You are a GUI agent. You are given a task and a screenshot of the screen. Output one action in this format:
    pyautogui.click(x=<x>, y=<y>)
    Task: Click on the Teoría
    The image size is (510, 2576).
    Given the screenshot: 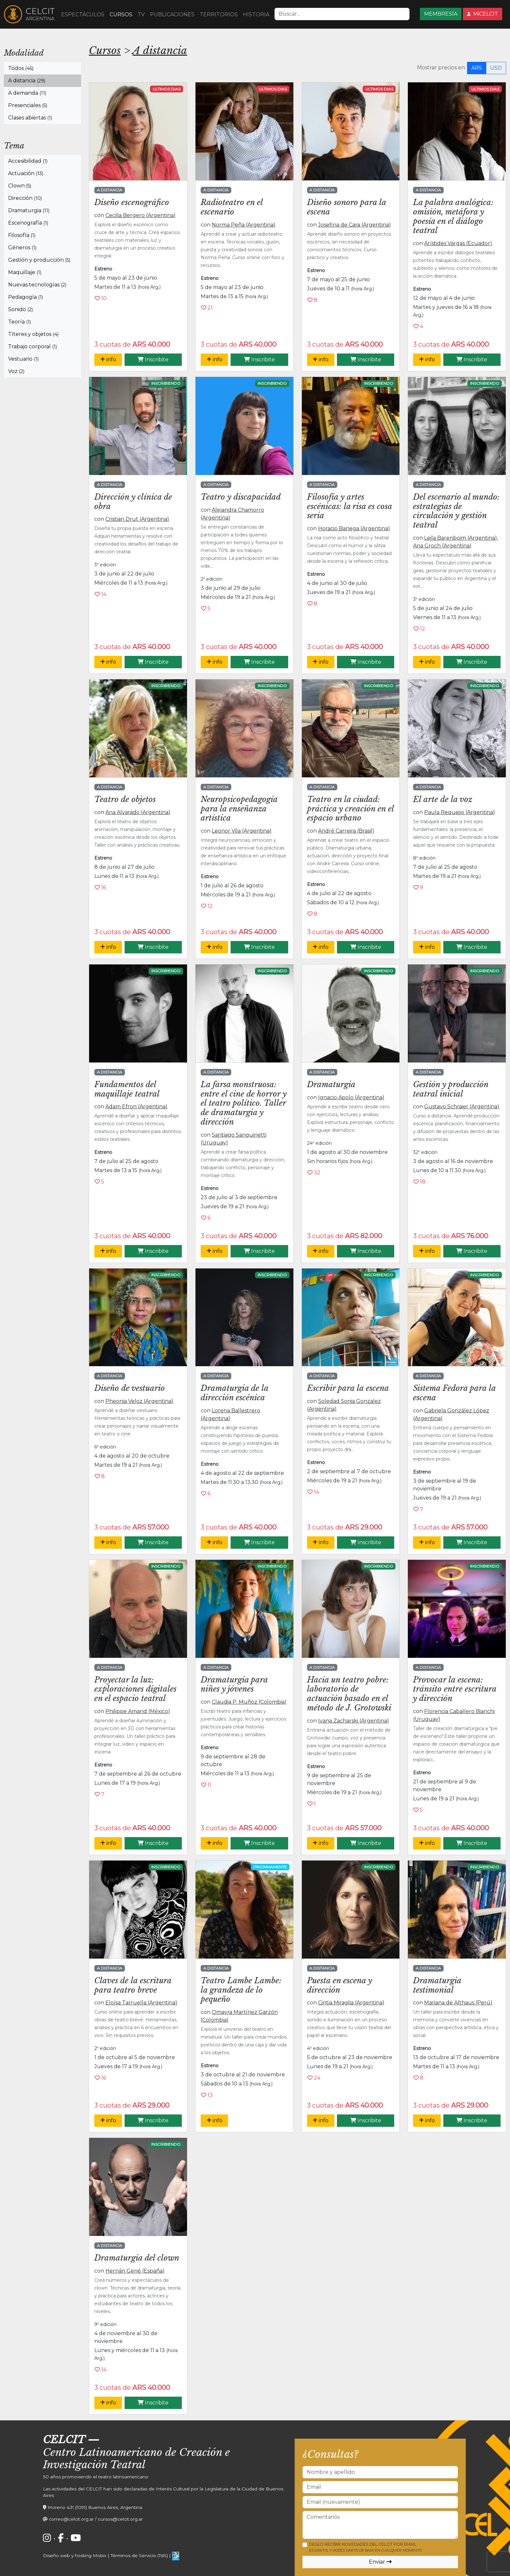 What is the action you would take?
    pyautogui.click(x=19, y=322)
    